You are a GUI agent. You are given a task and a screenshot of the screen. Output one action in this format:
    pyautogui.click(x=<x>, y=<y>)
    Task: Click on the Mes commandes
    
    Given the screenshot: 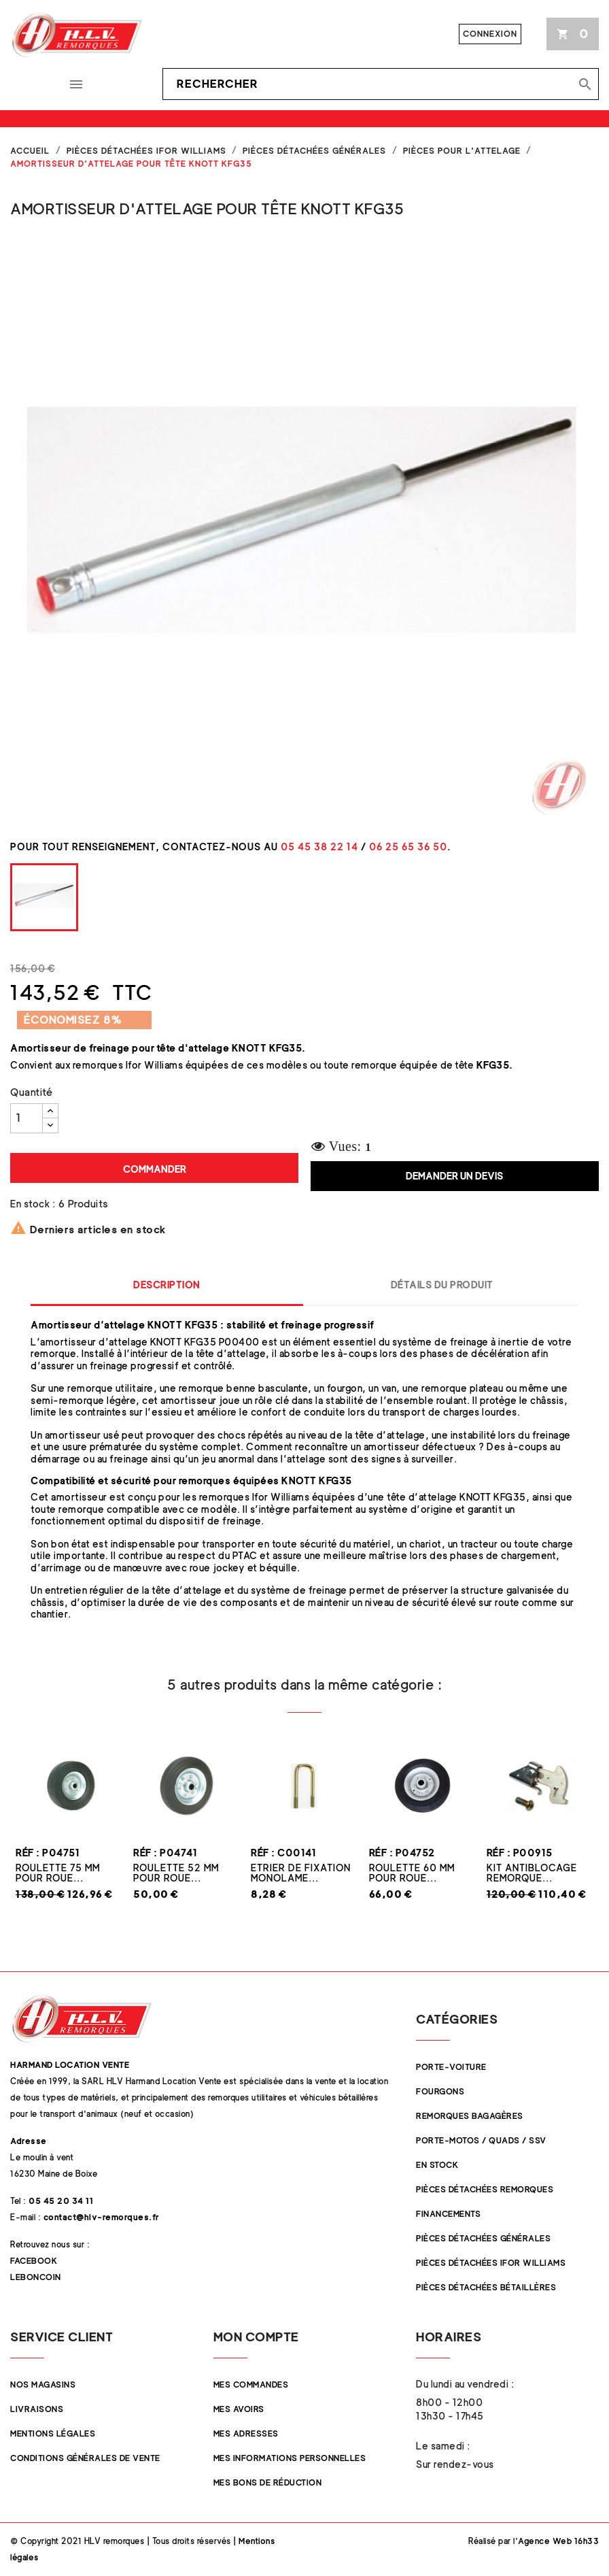 What is the action you would take?
    pyautogui.click(x=251, y=2384)
    